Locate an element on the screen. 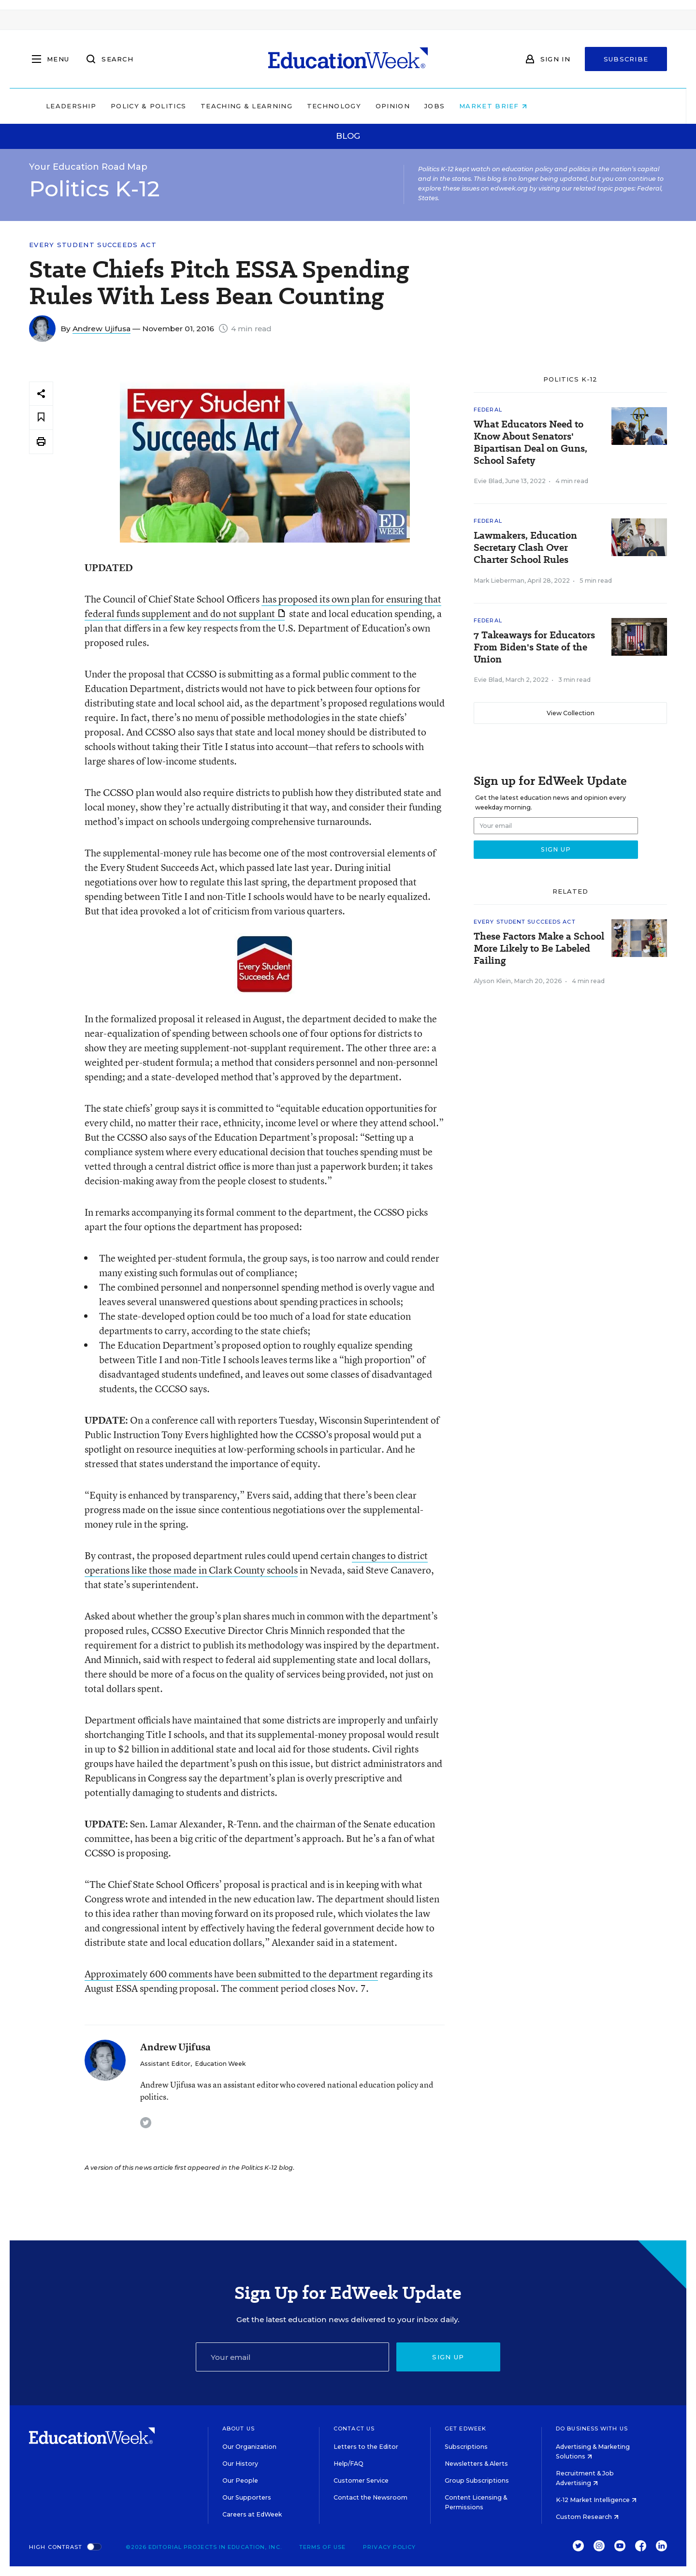 The image size is (696, 2576). 7 Takeaways for Educators From Biden's State of the Union is located at coordinates (534, 647).